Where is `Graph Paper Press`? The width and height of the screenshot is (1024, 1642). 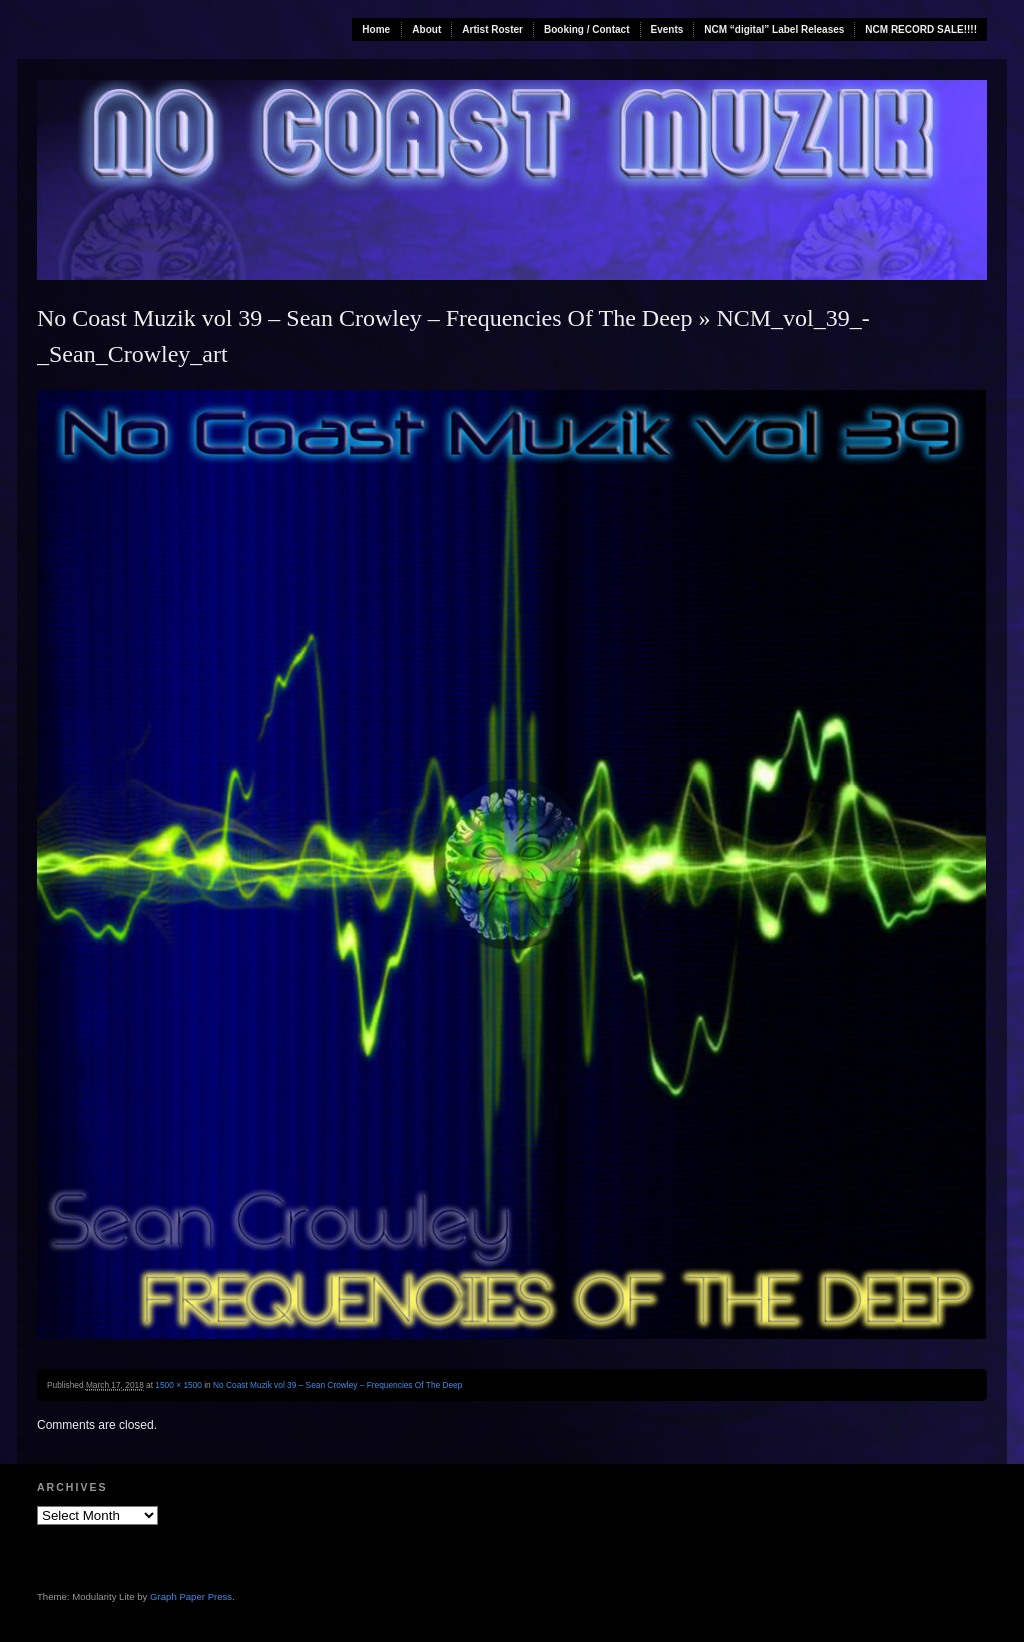
Graph Paper Press is located at coordinates (191, 1596).